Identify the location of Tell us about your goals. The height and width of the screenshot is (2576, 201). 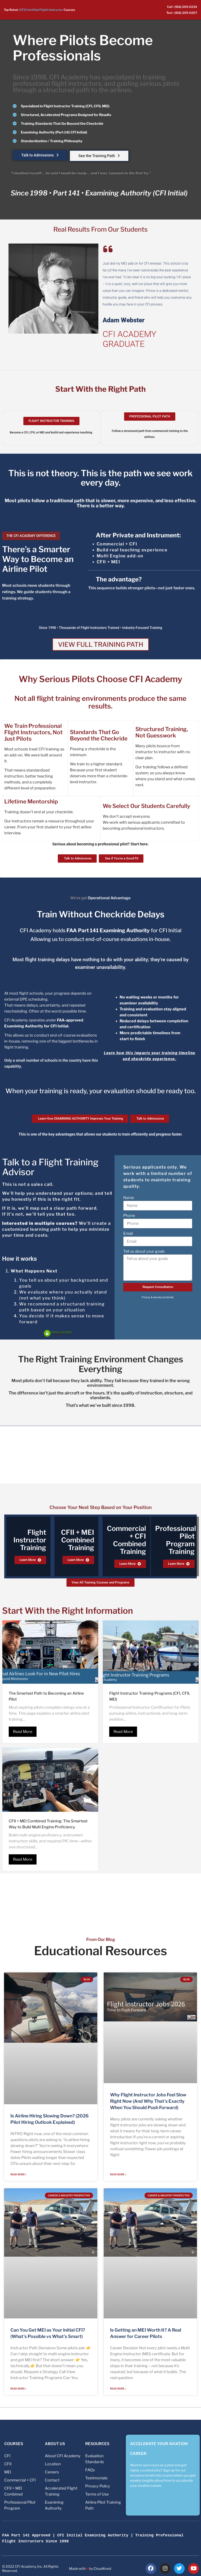
(144, 1251).